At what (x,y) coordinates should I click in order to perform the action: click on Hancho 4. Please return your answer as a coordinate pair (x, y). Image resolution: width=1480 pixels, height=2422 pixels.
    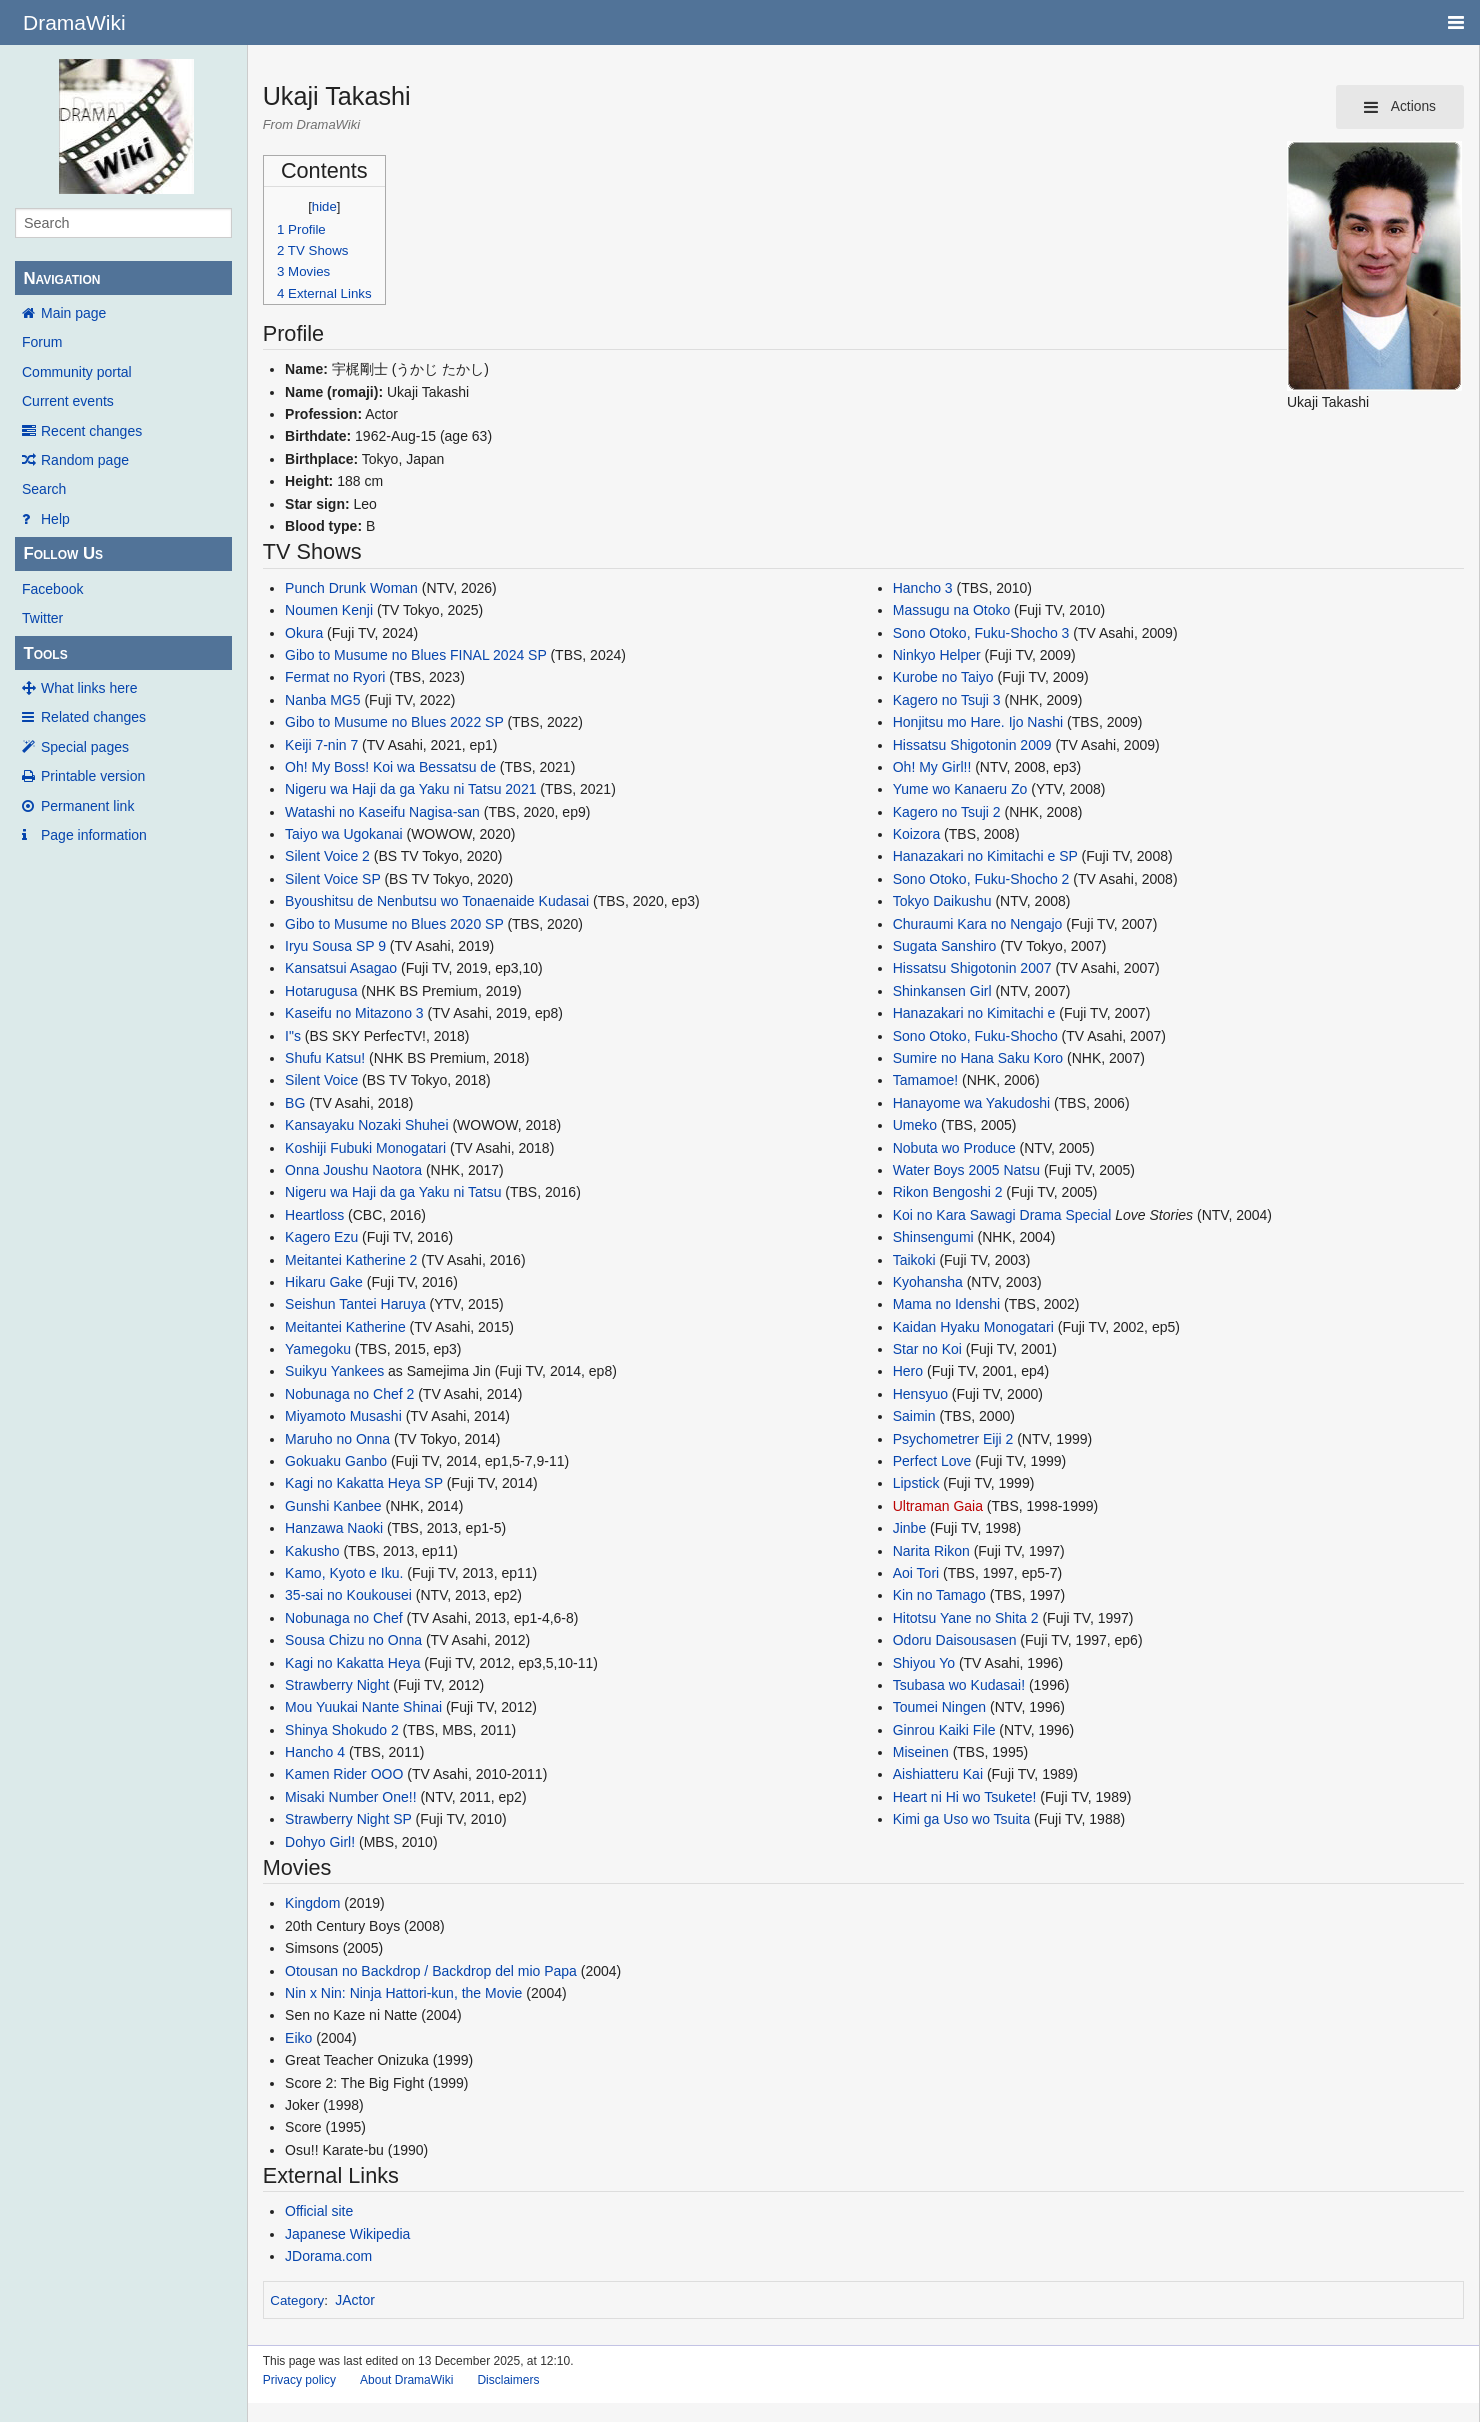
    Looking at the image, I should click on (315, 1752).